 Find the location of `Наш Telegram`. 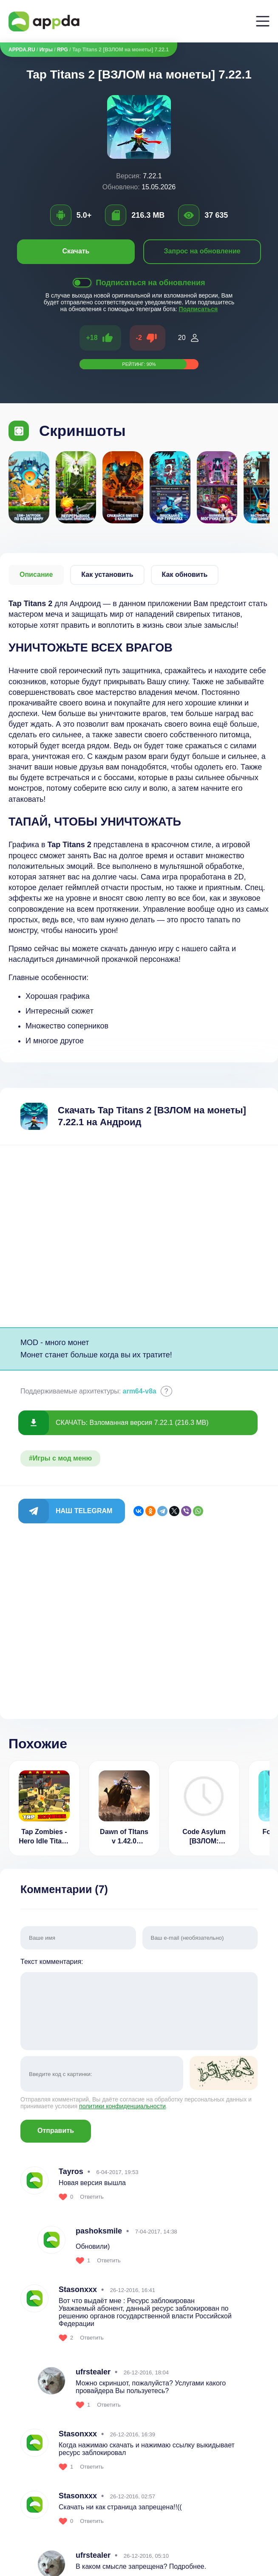

Наш Telegram is located at coordinates (84, 1510).